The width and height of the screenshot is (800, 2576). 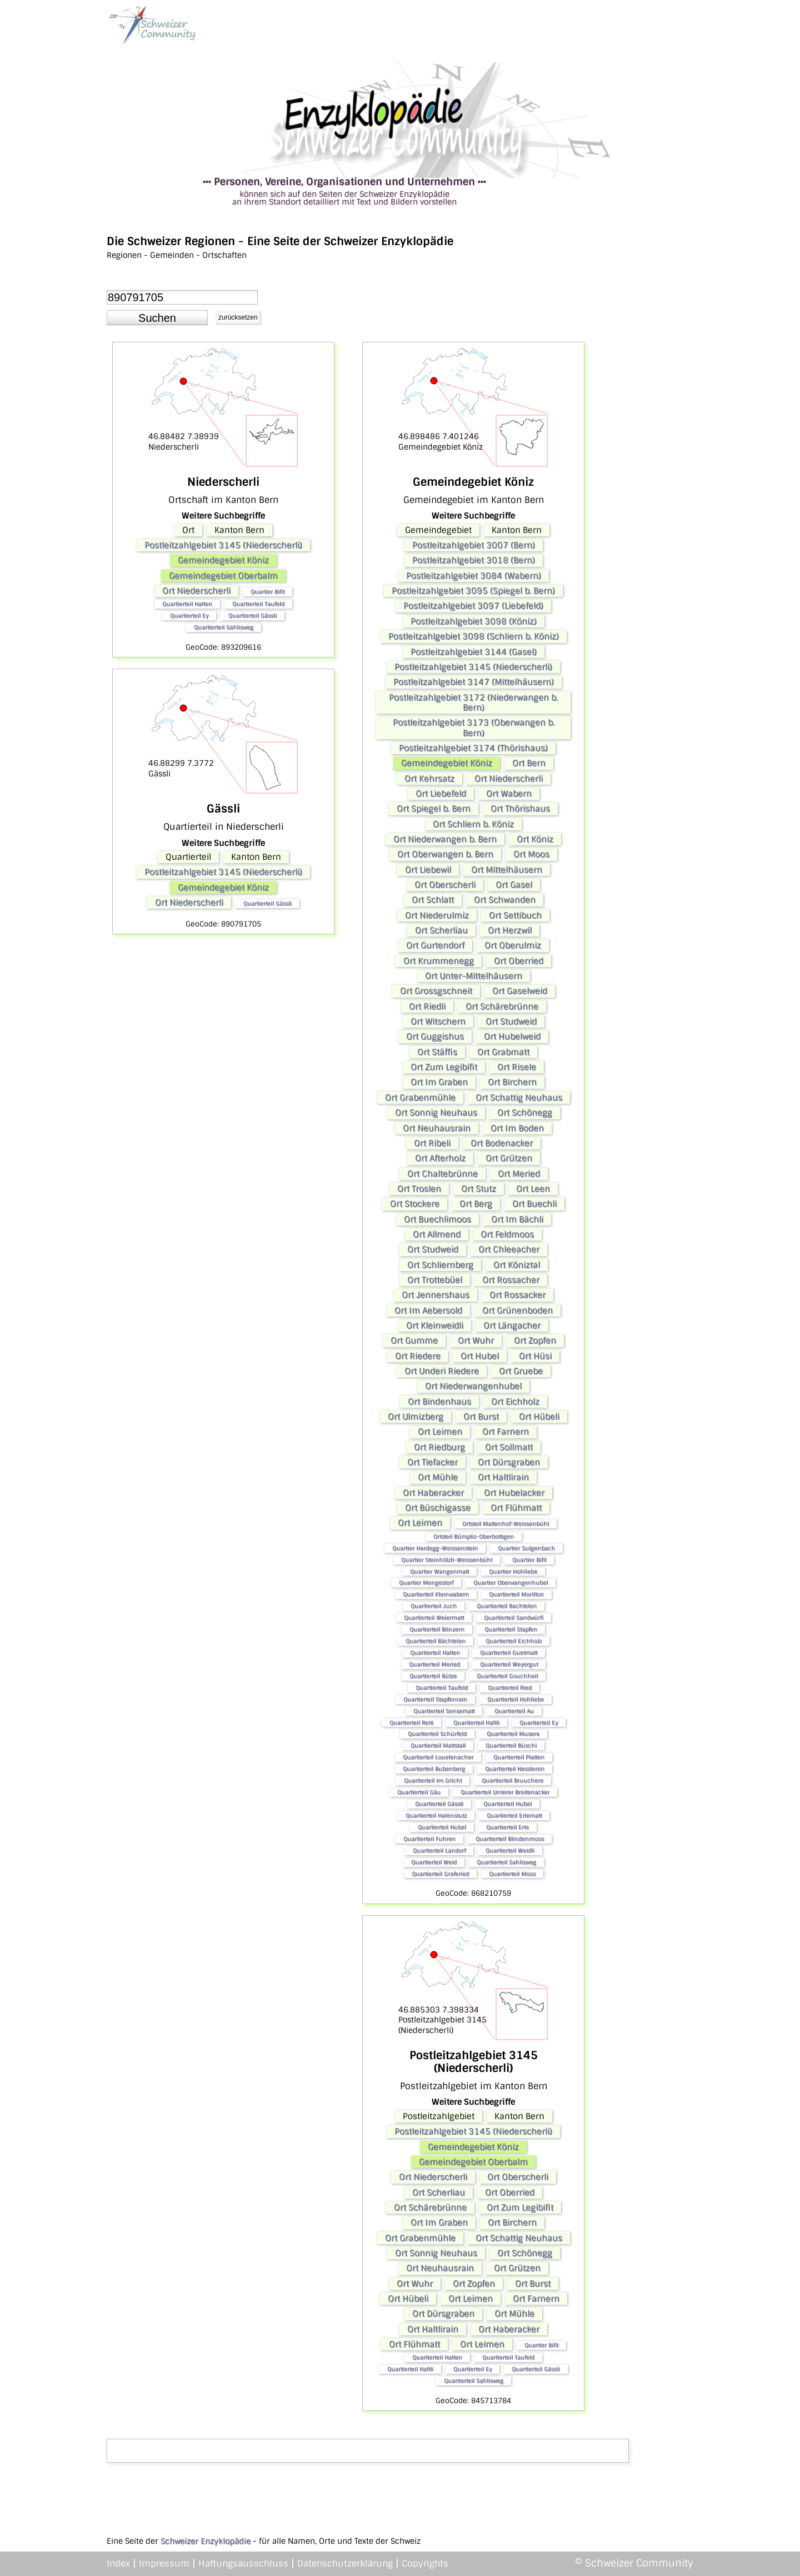 I want to click on Ort Buechlimoos, so click(x=437, y=1219).